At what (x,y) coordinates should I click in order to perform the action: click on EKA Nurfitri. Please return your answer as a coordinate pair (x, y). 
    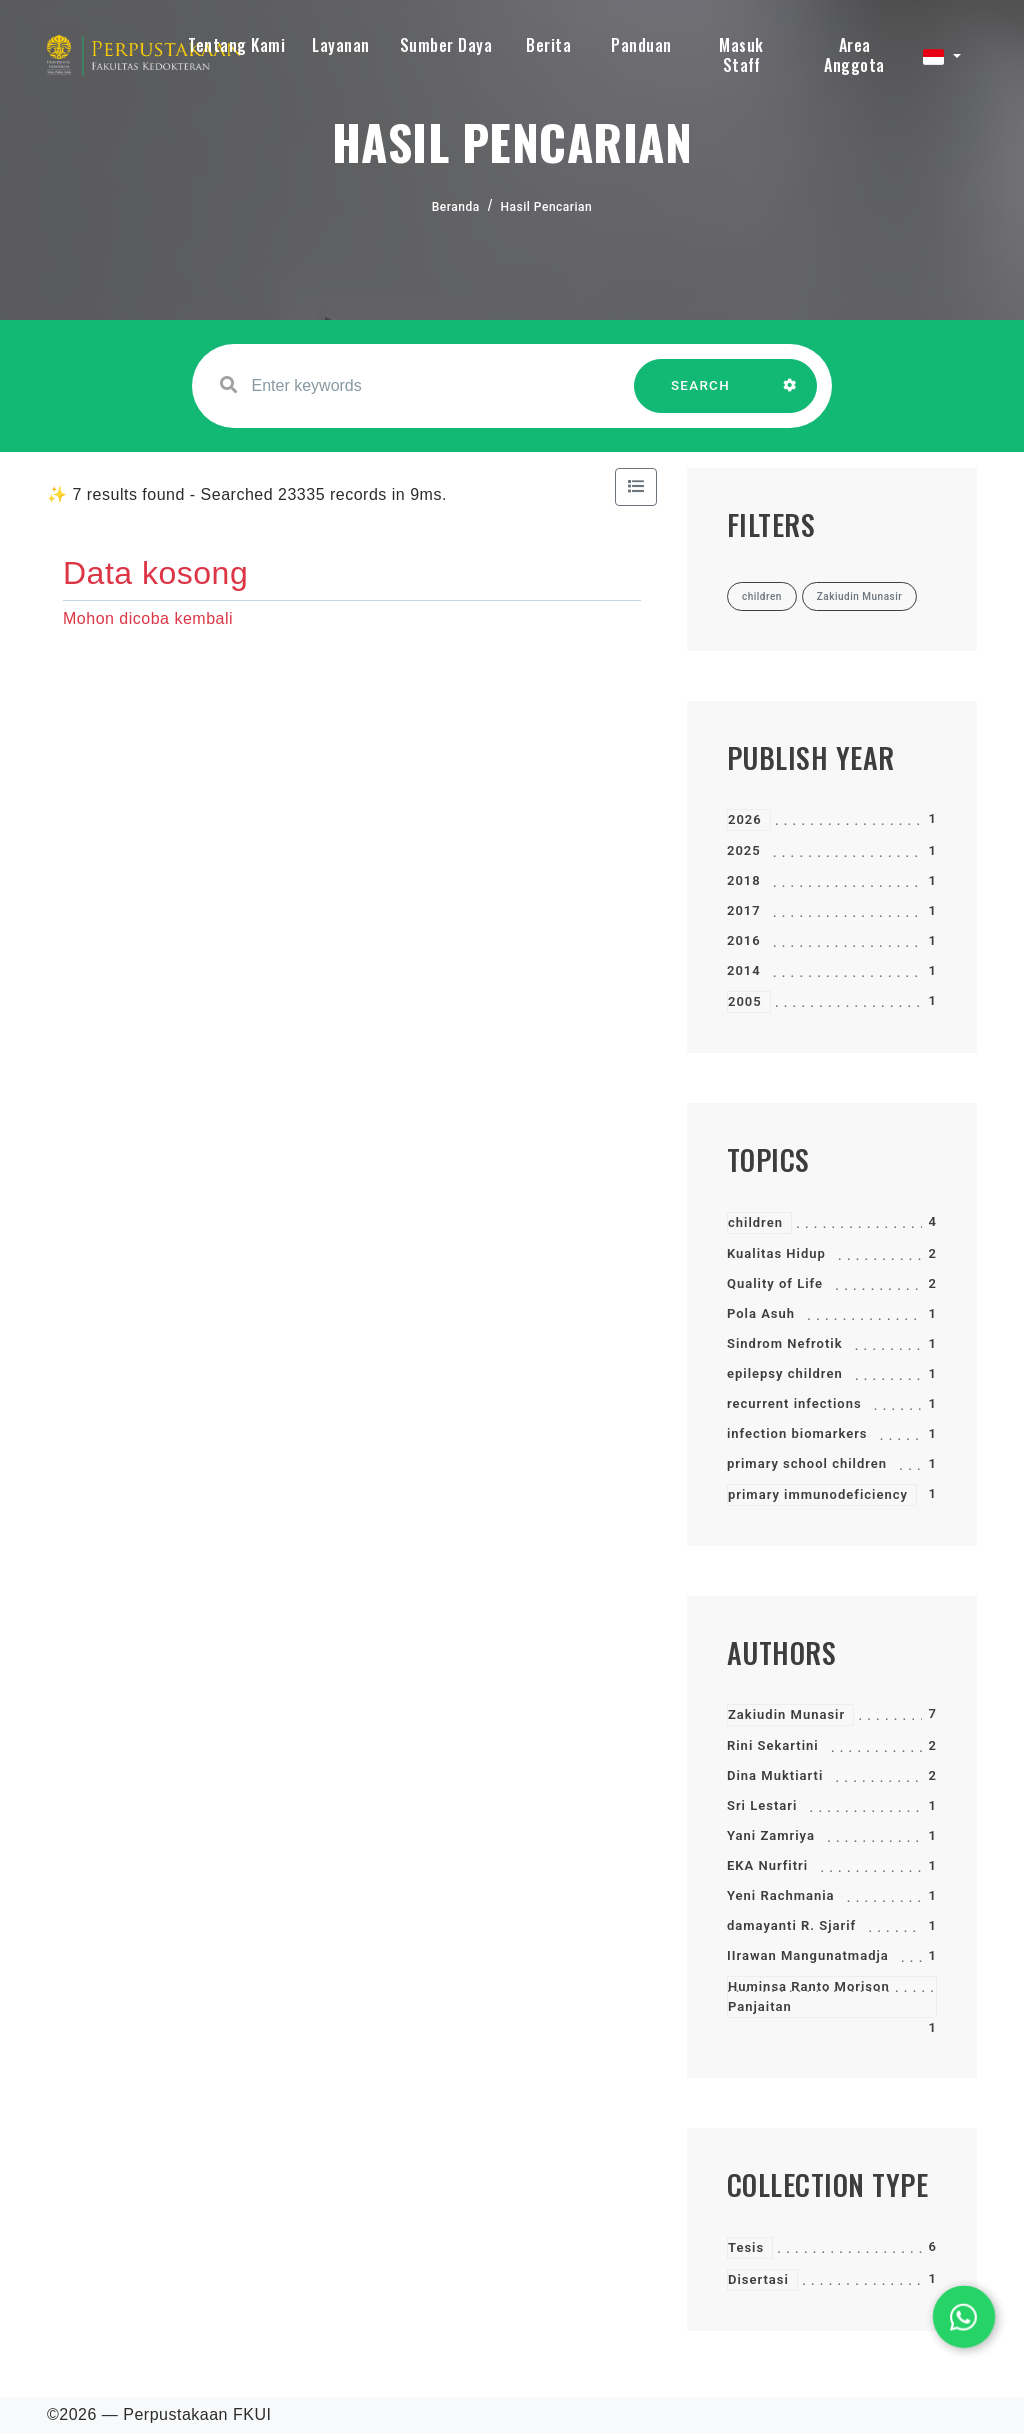
    Looking at the image, I should click on (767, 1865).